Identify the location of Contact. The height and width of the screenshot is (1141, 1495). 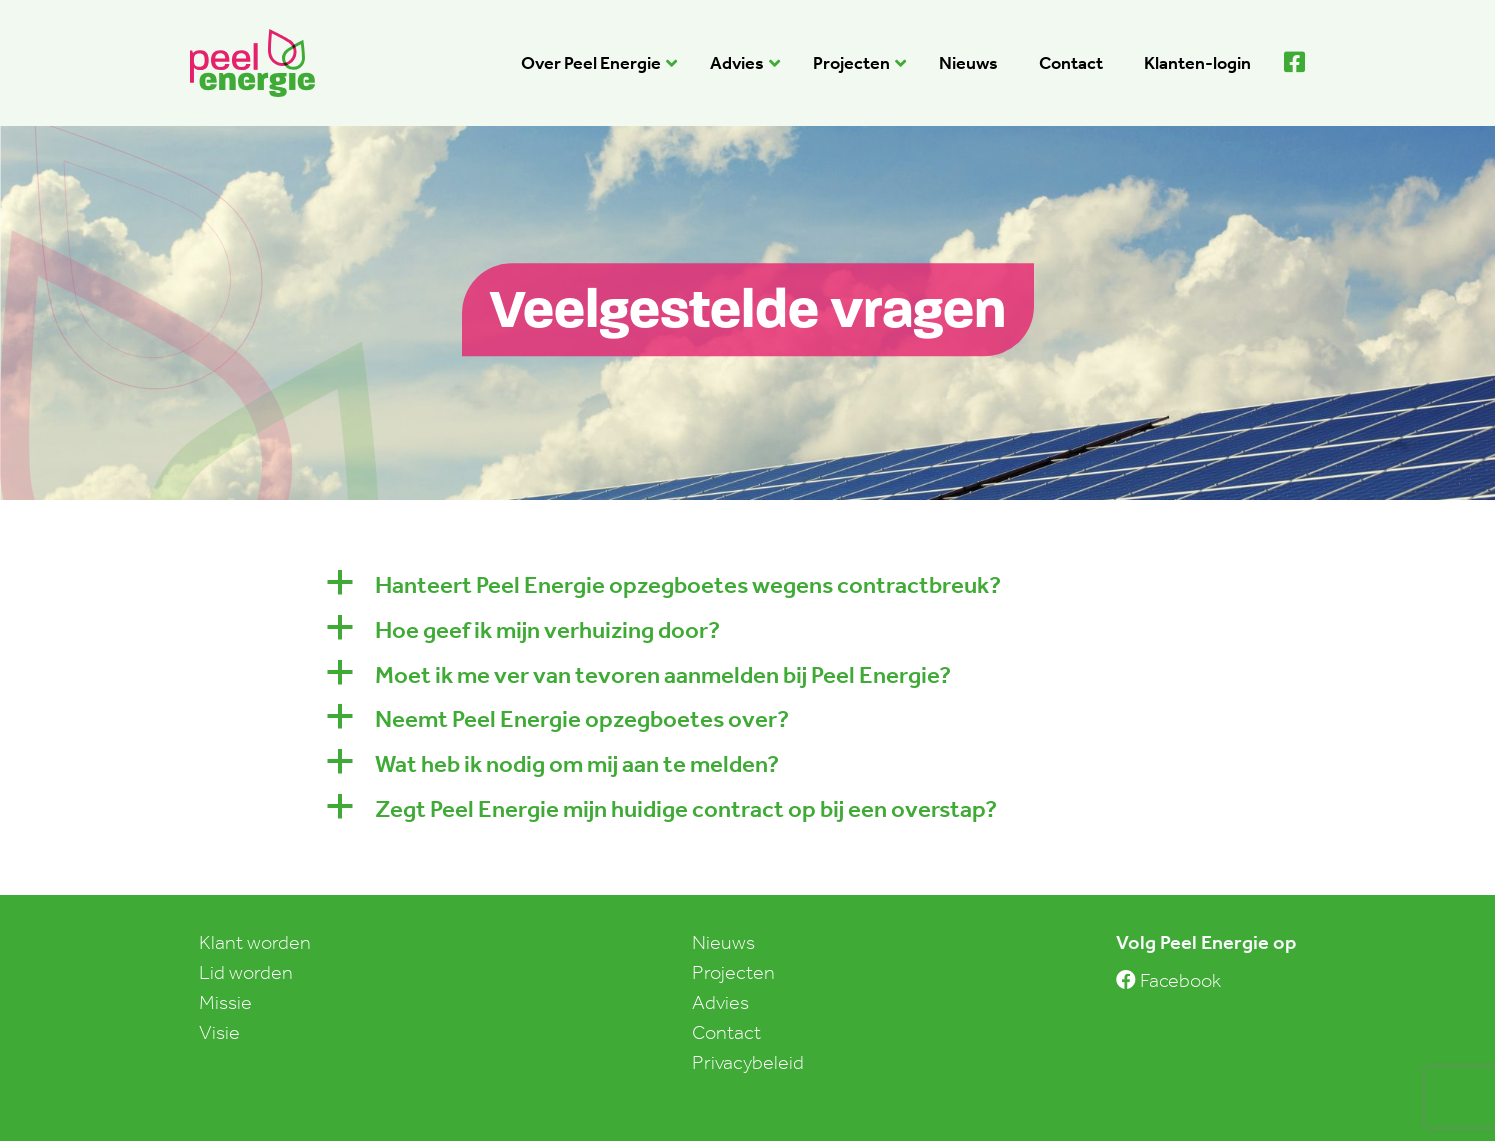
(726, 1032).